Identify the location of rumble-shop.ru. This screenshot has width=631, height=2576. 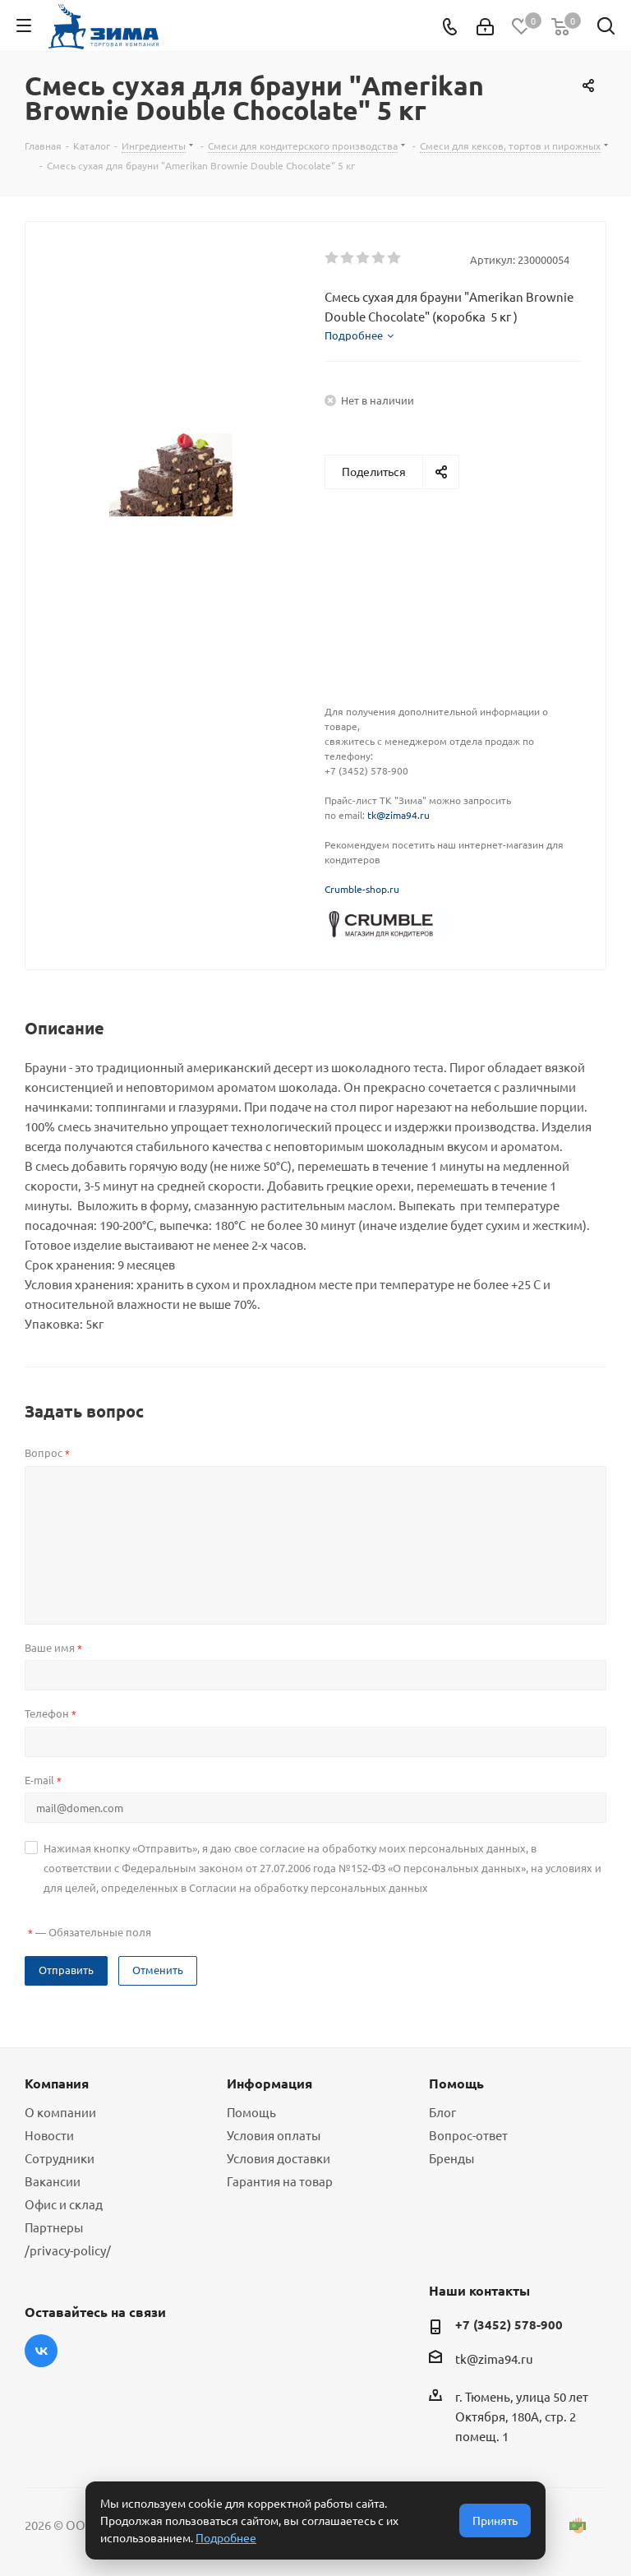
(364, 888).